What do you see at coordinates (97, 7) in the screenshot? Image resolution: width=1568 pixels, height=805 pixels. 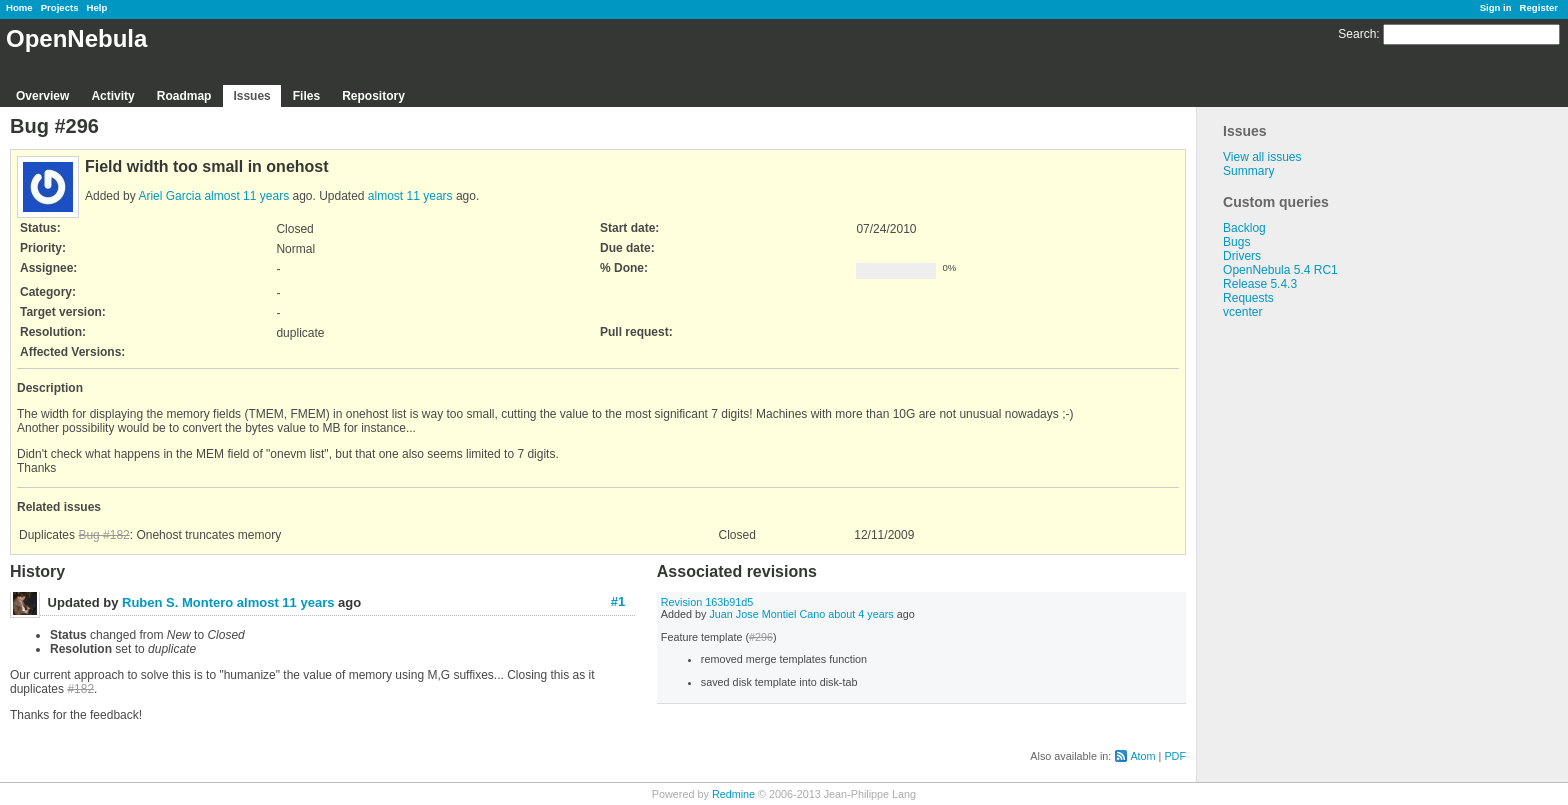 I see `Help` at bounding box center [97, 7].